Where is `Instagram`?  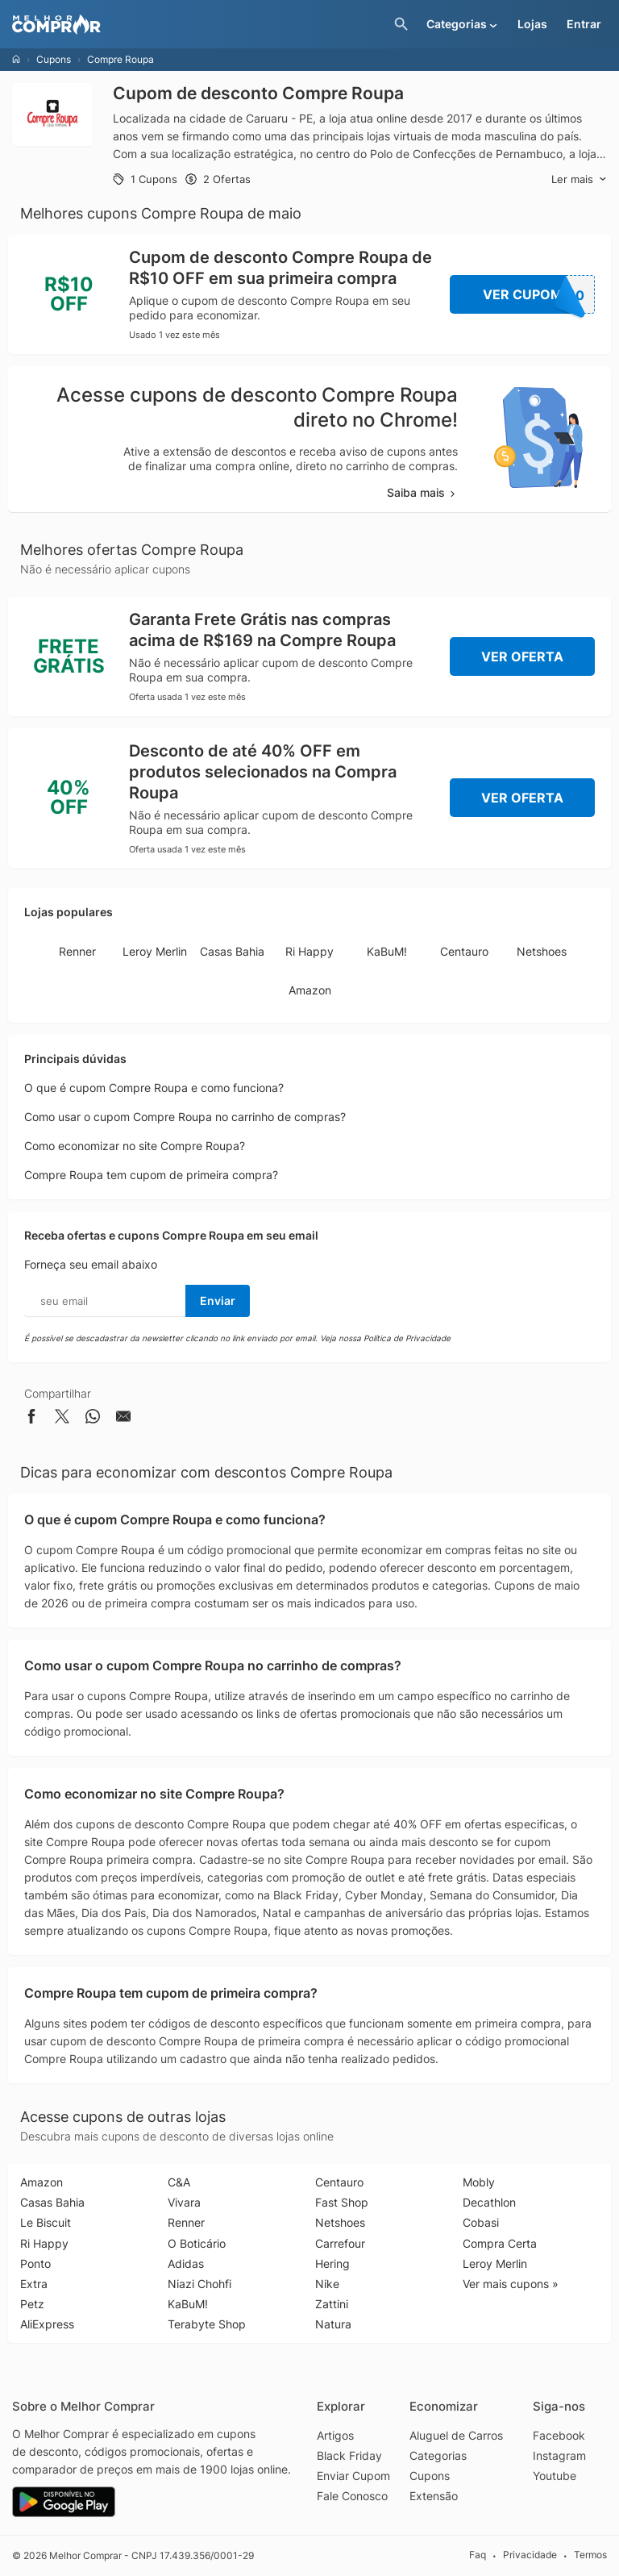
Instagram is located at coordinates (559, 2455).